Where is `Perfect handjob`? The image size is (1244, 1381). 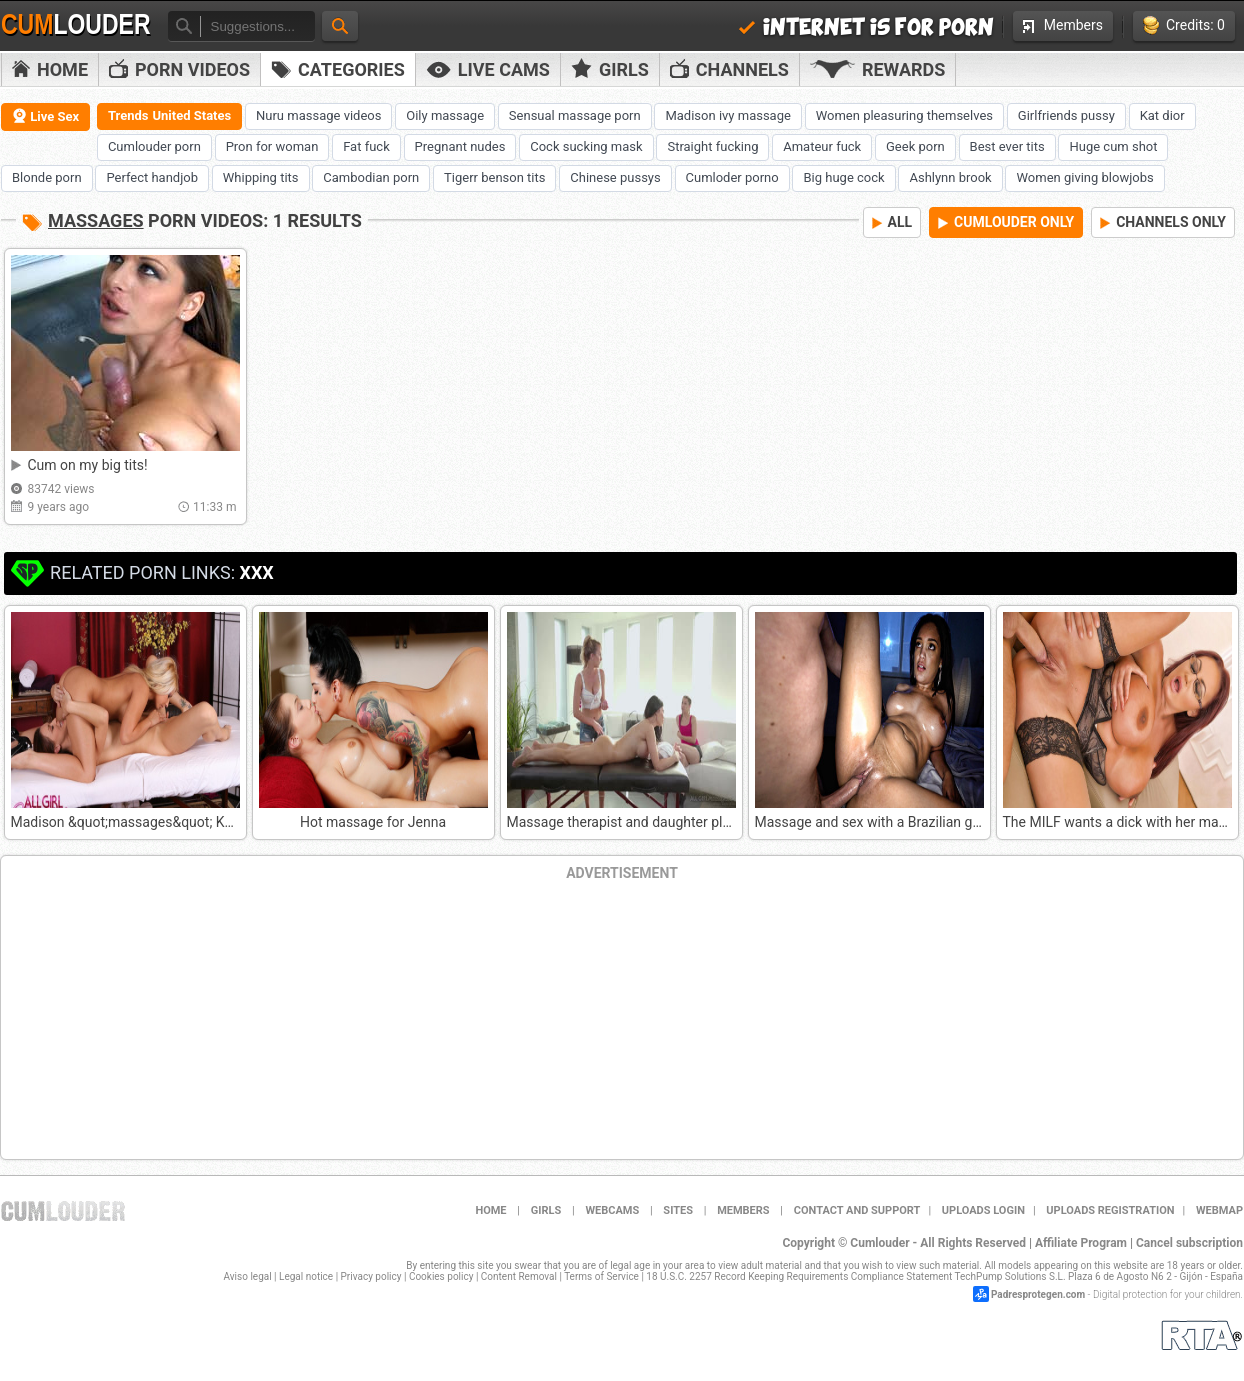 Perfect handjob is located at coordinates (152, 177).